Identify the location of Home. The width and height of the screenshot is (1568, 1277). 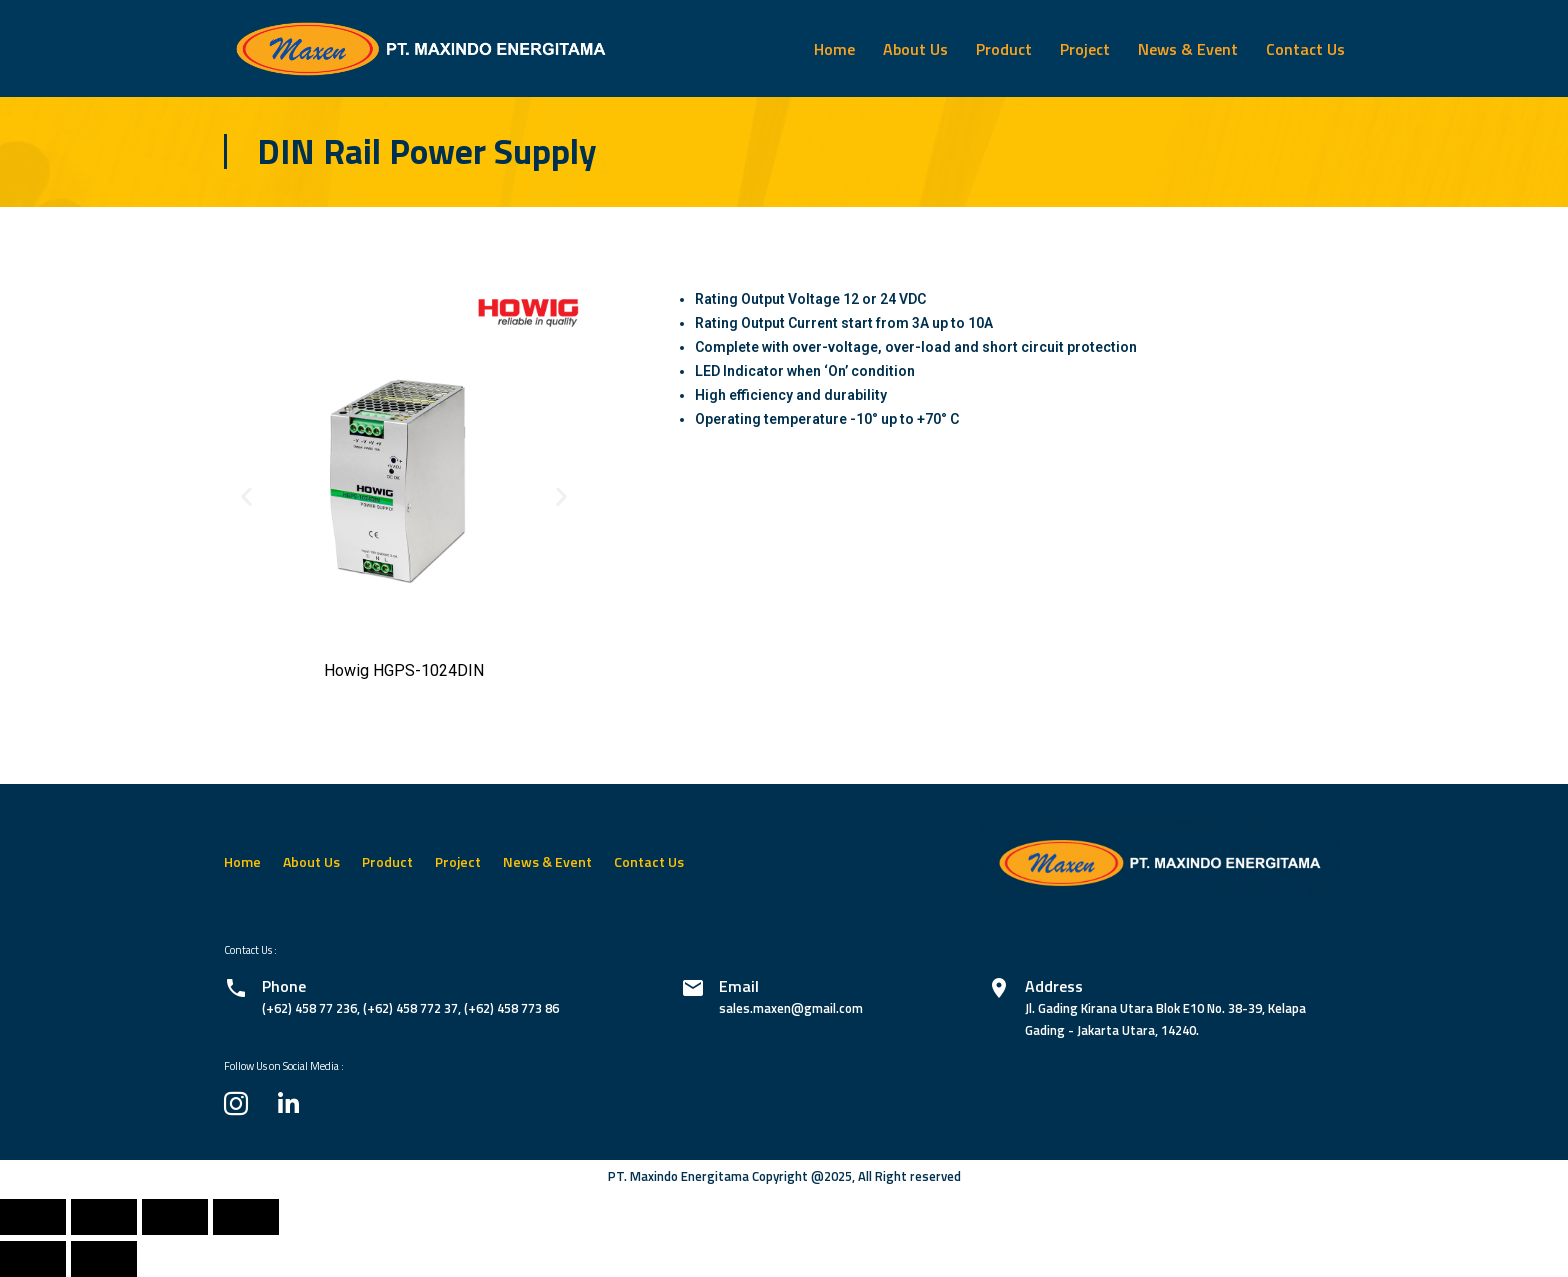
(834, 49).